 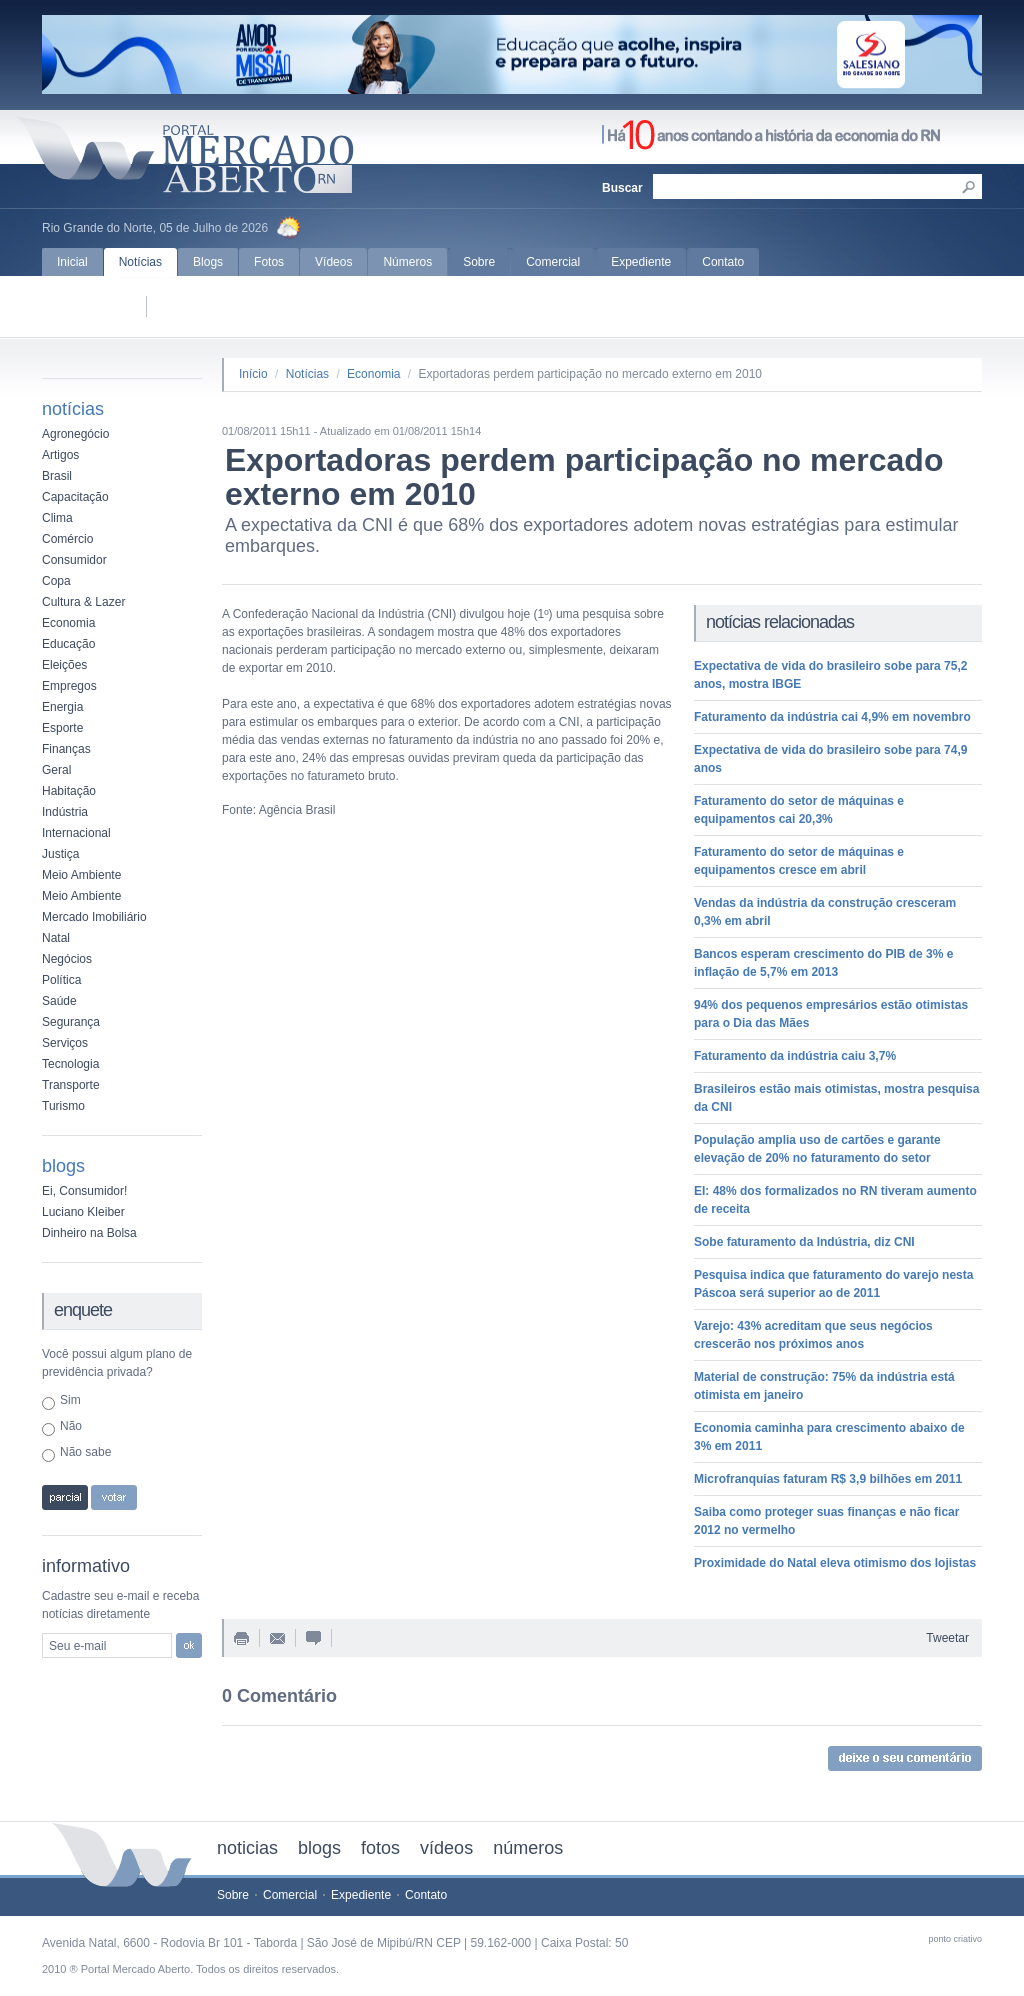 I want to click on Eleições, so click(x=64, y=665).